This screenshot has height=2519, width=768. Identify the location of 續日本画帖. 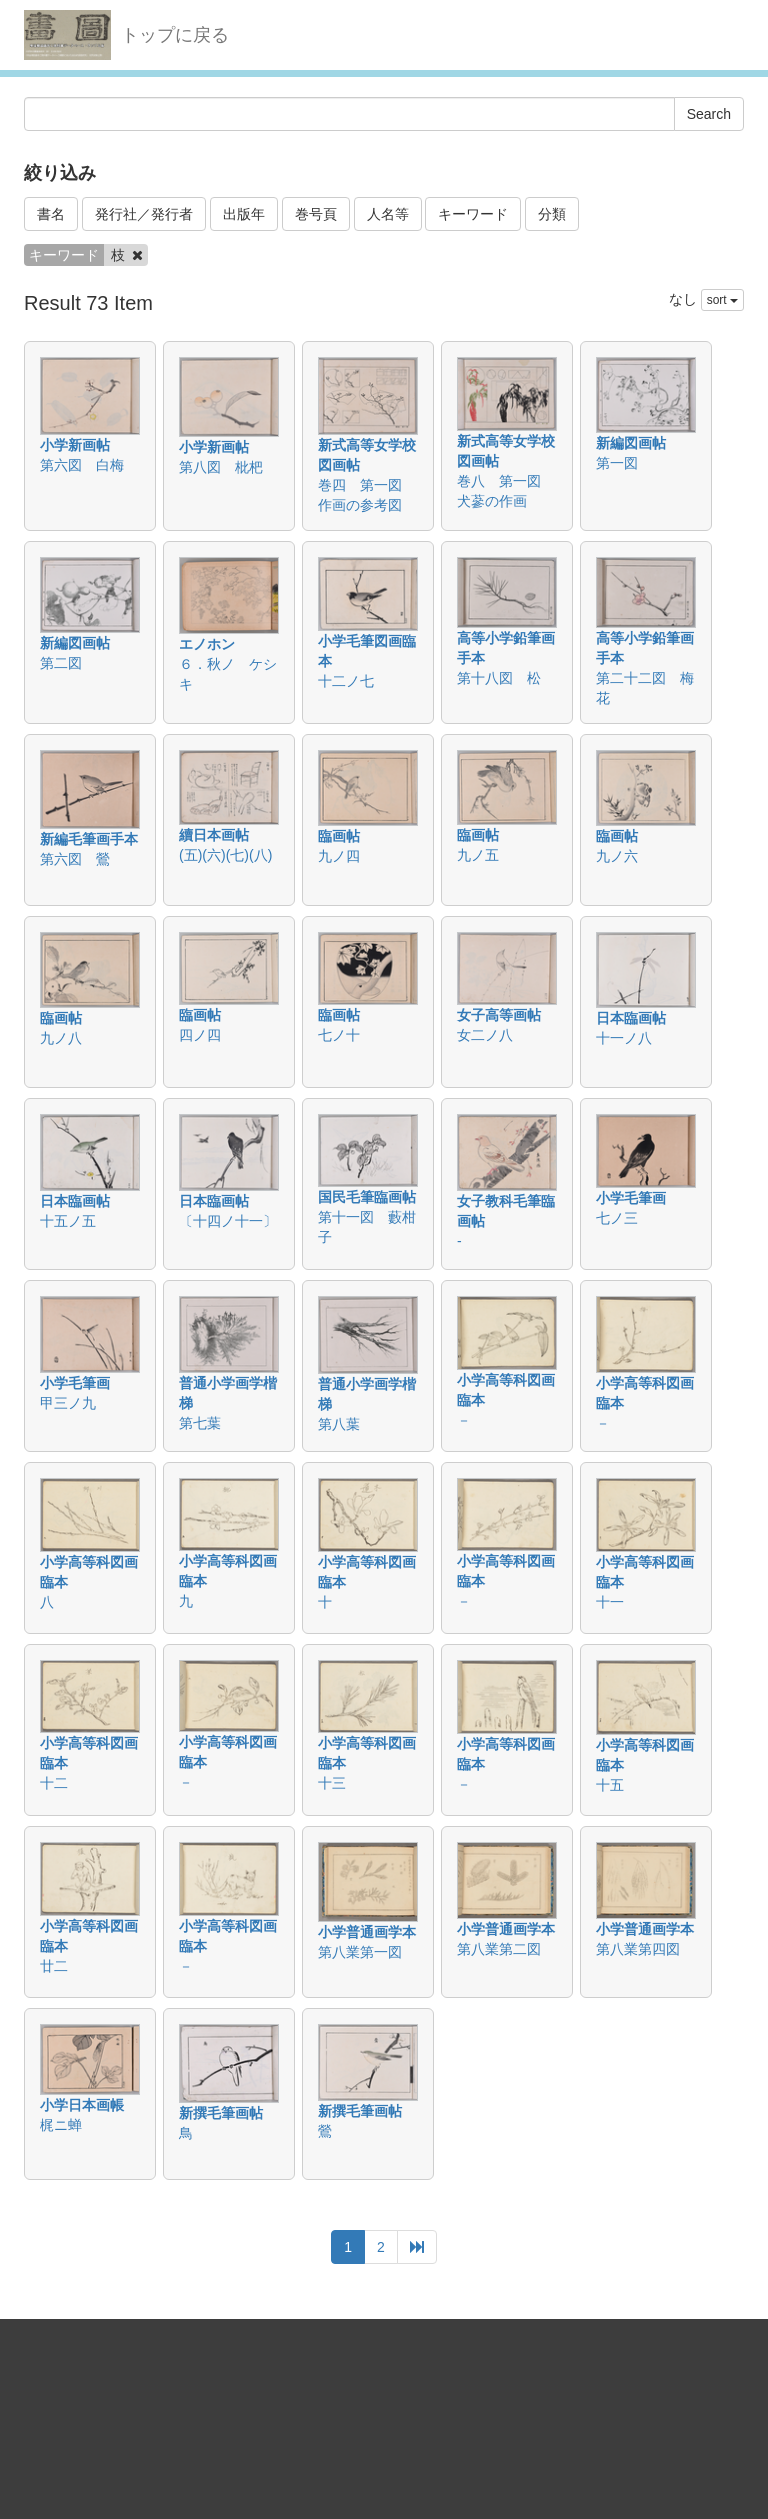
(214, 835).